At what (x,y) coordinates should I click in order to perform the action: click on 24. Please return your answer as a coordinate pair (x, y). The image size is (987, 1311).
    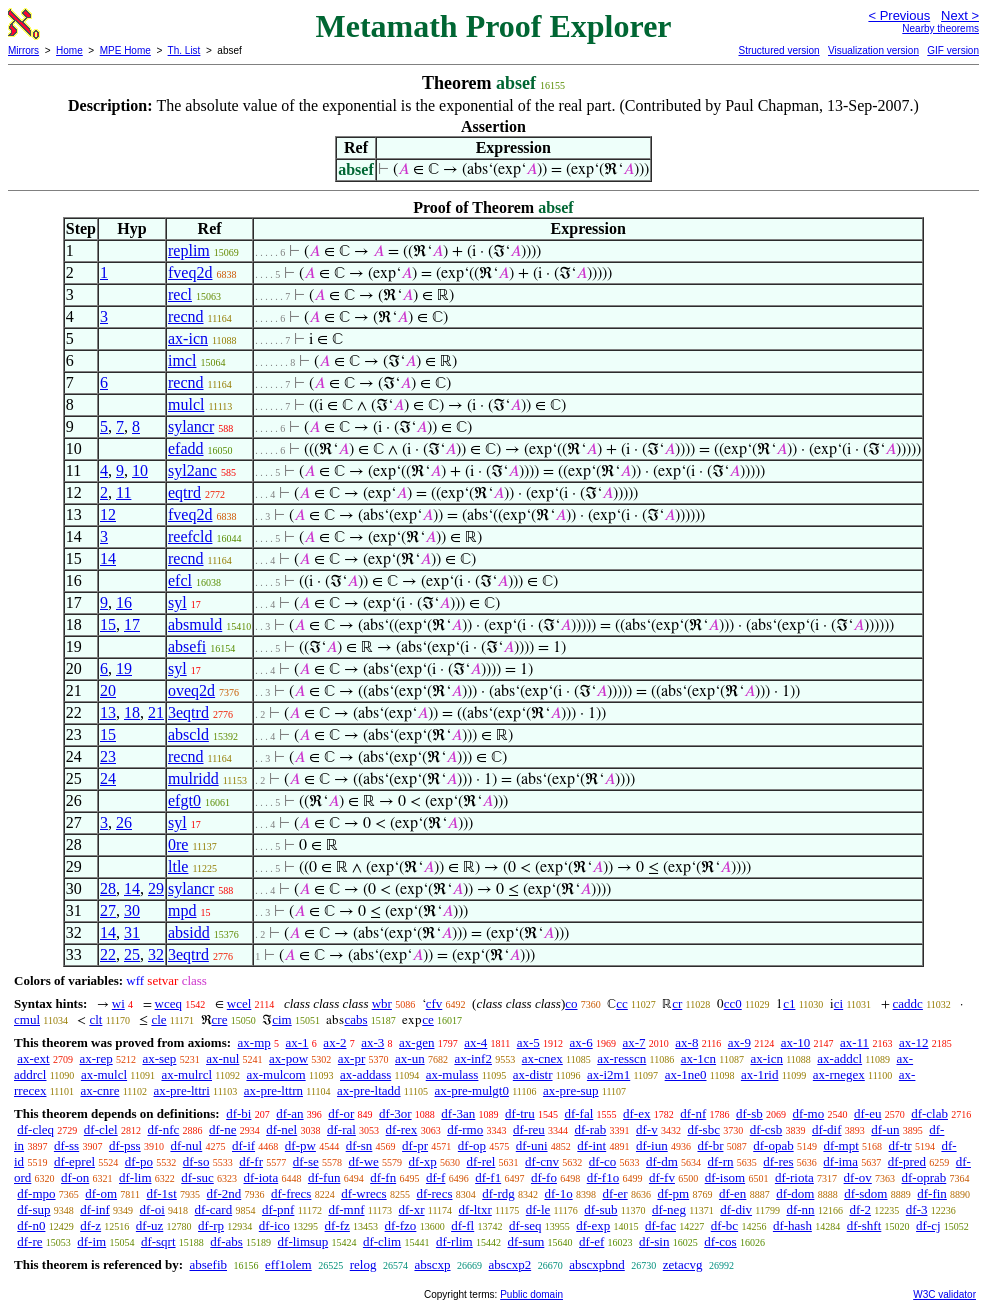
    Looking at the image, I should click on (108, 778).